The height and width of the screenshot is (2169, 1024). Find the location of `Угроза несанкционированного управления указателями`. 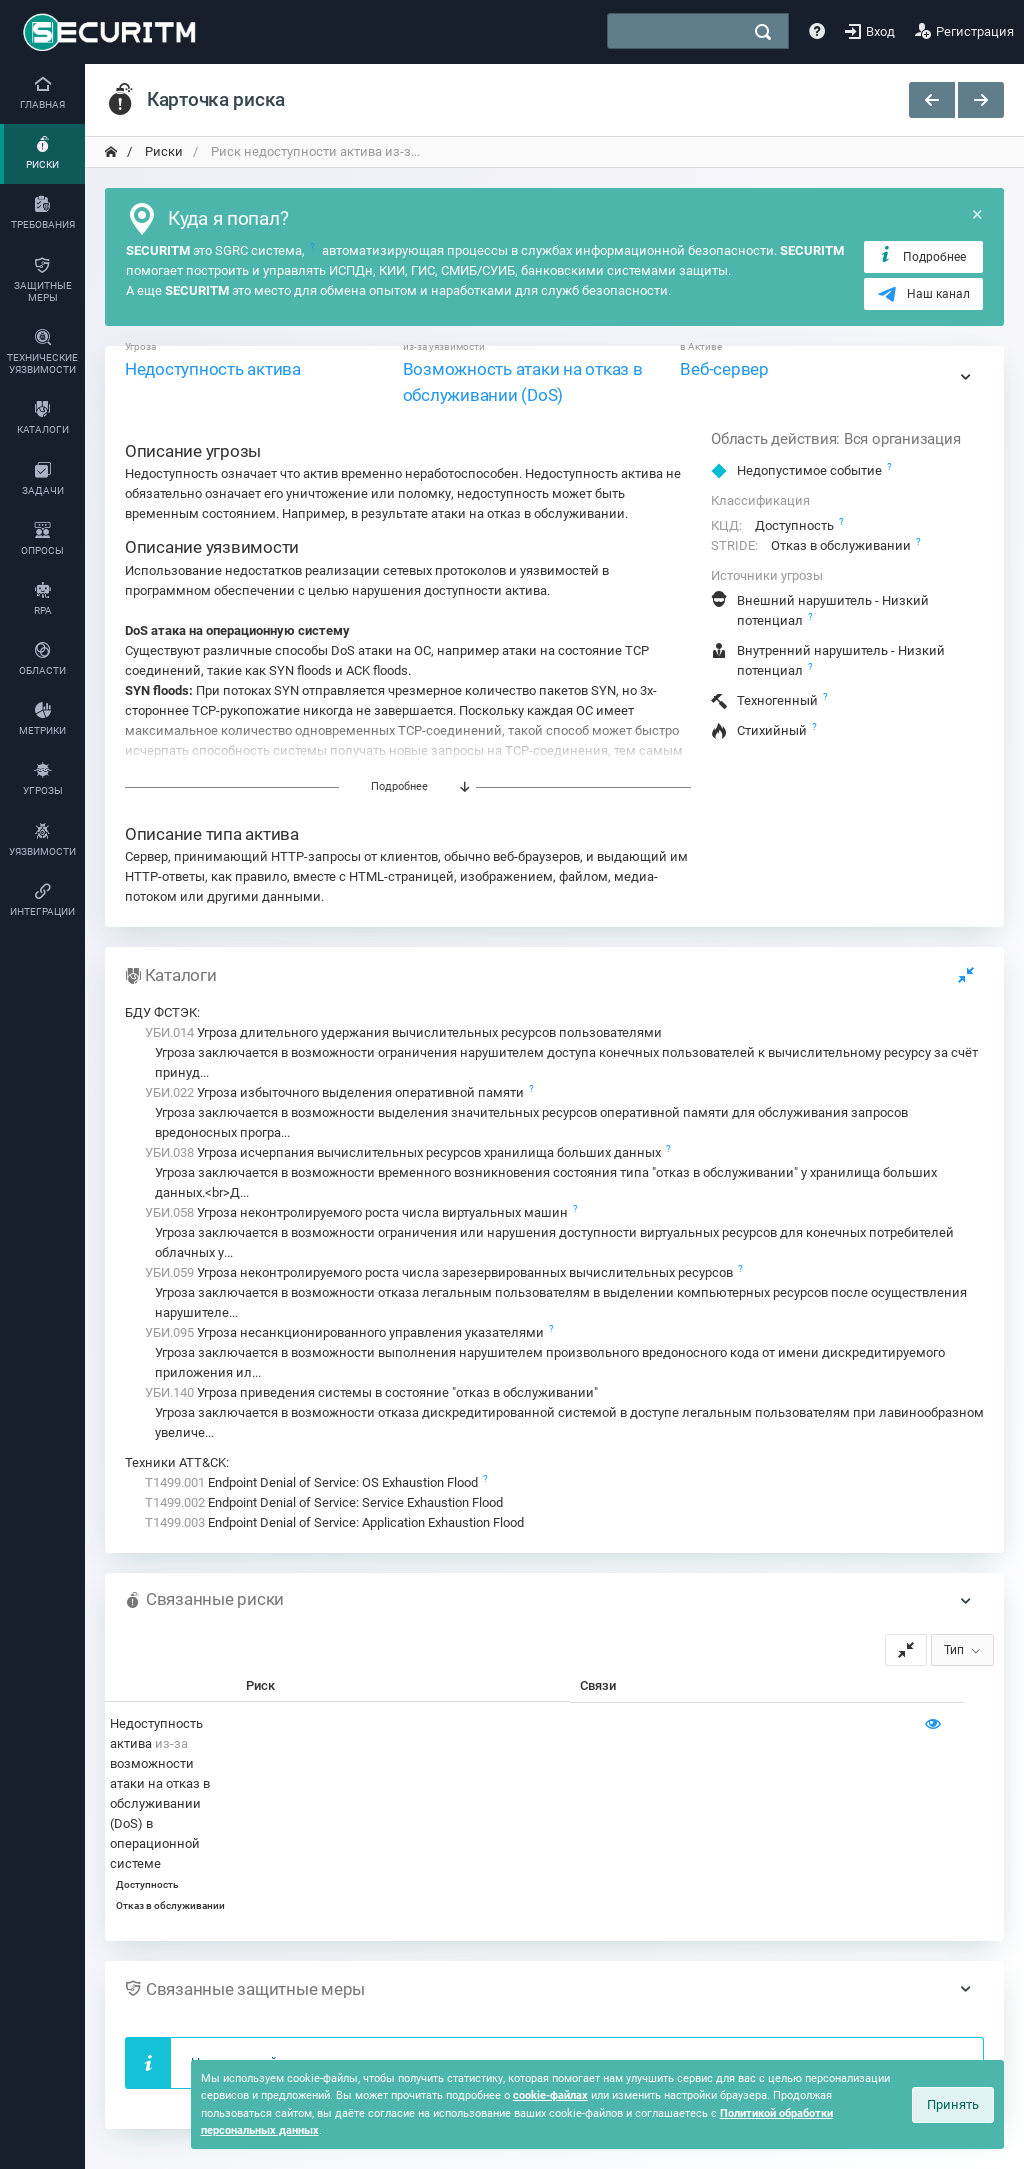

Угроза несанкционированного управления указателями is located at coordinates (346, 1332).